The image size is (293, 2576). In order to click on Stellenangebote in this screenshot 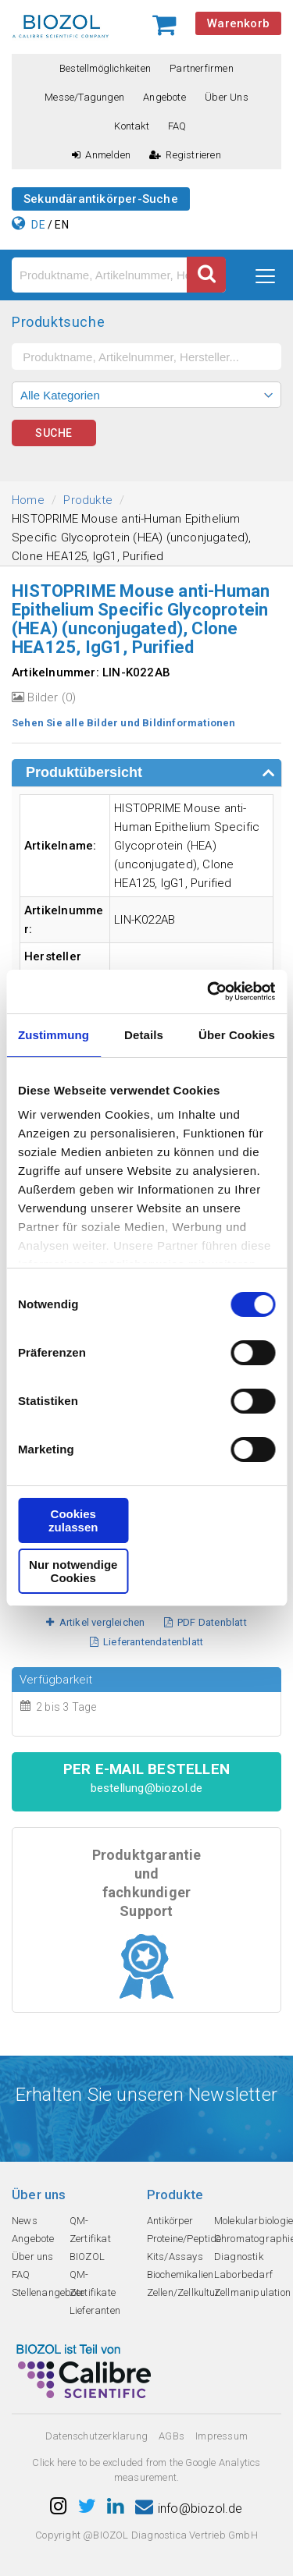, I will do `click(48, 2292)`.